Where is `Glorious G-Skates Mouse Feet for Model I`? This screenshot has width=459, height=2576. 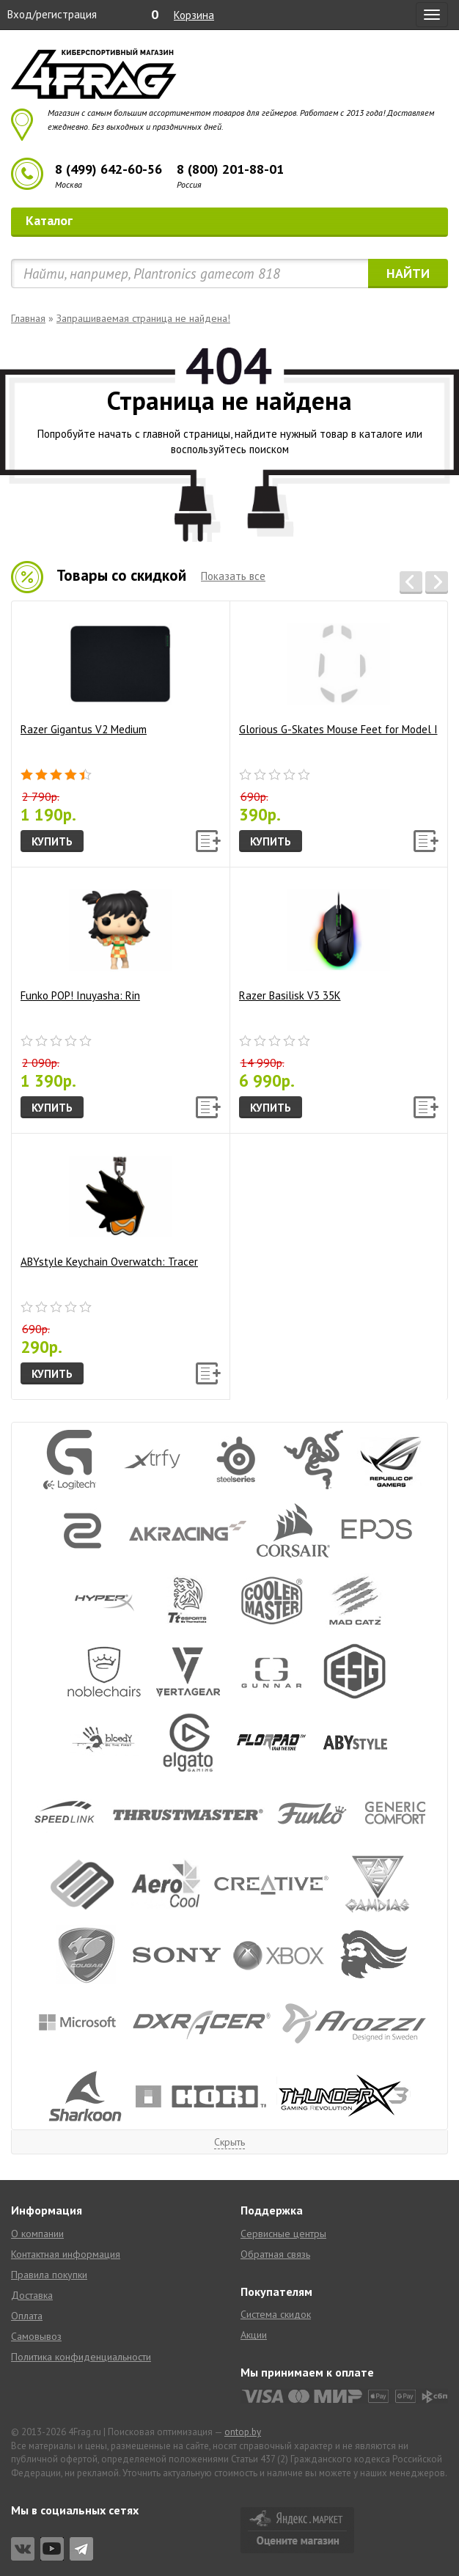 Glorious G-Skates Mouse Feet for Model I is located at coordinates (338, 674).